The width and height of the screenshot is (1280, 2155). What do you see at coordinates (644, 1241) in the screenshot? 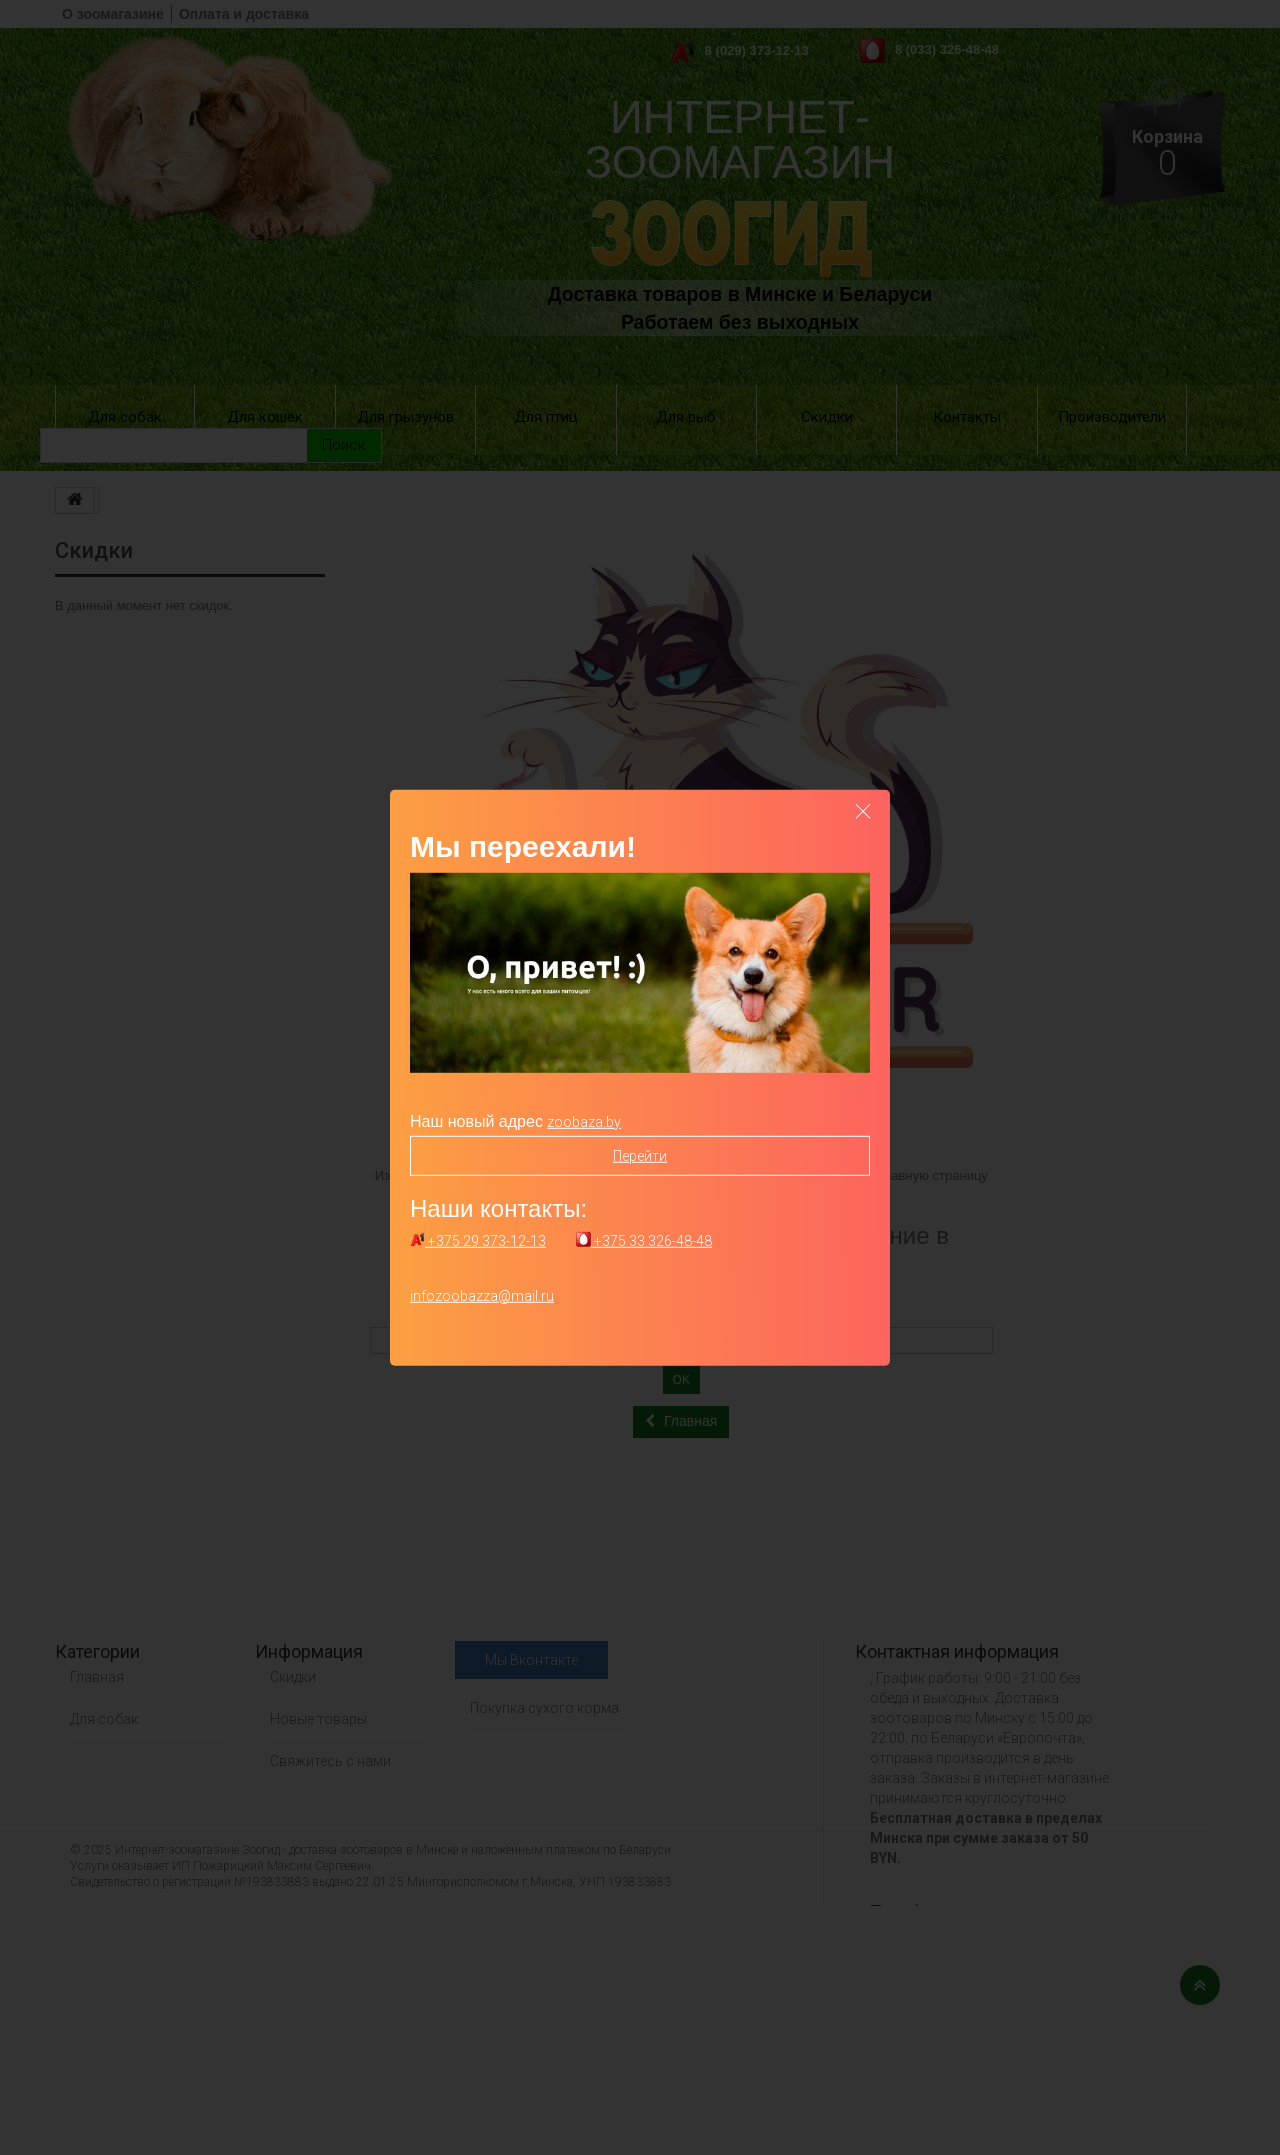
I see `+375 33 326-48-48` at bounding box center [644, 1241].